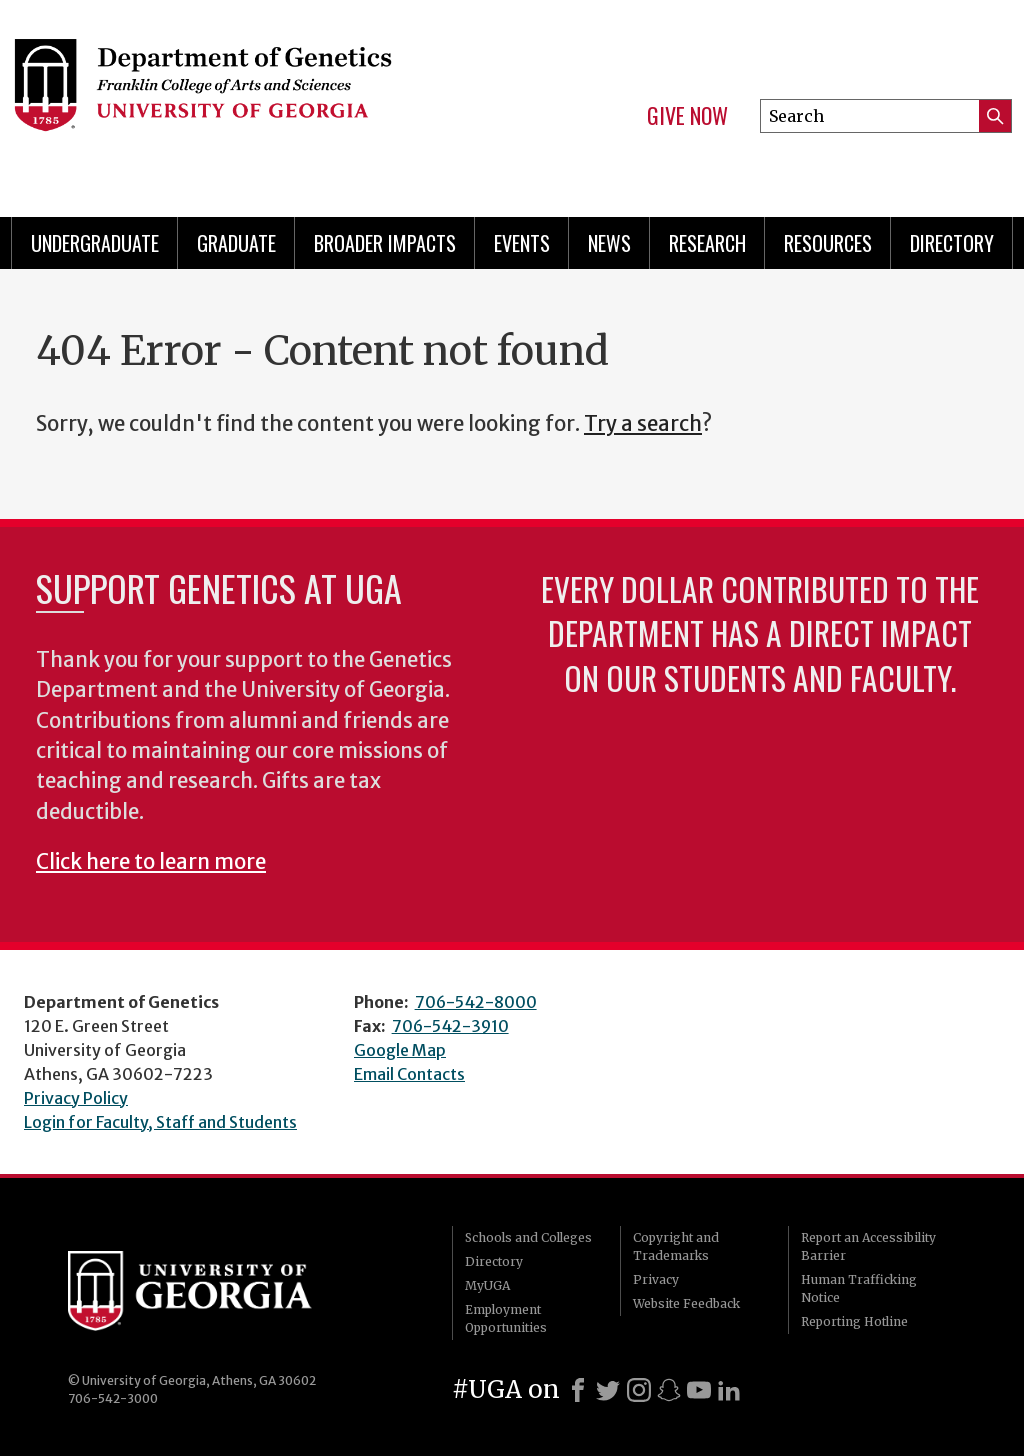  I want to click on Login for Faculty, Staff and Students, so click(160, 1122).